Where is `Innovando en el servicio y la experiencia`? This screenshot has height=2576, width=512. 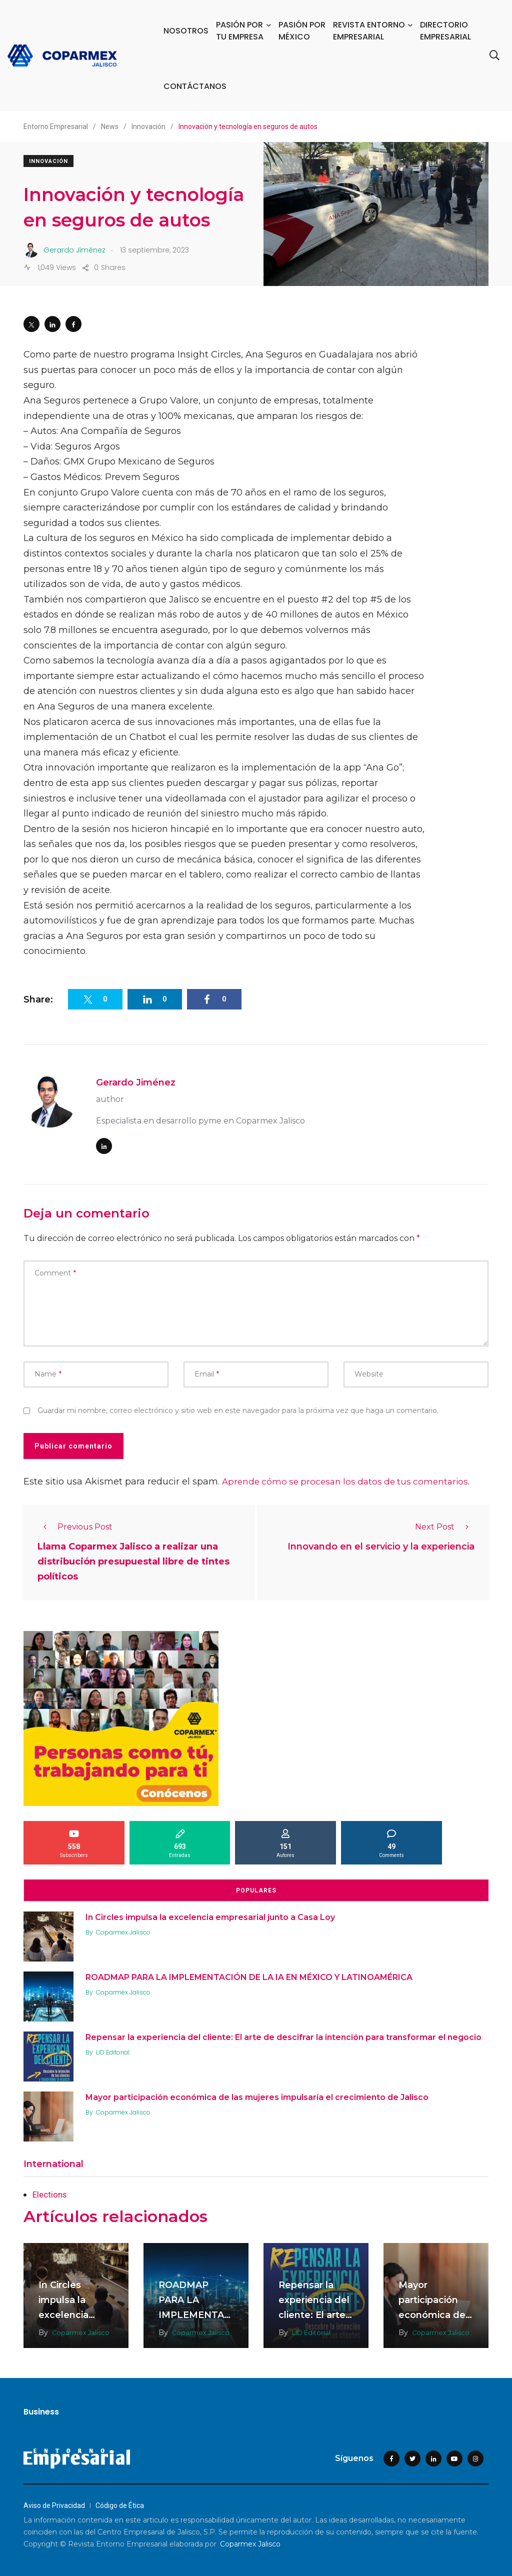
Innovando en el servicio y la experiencia is located at coordinates (381, 1547).